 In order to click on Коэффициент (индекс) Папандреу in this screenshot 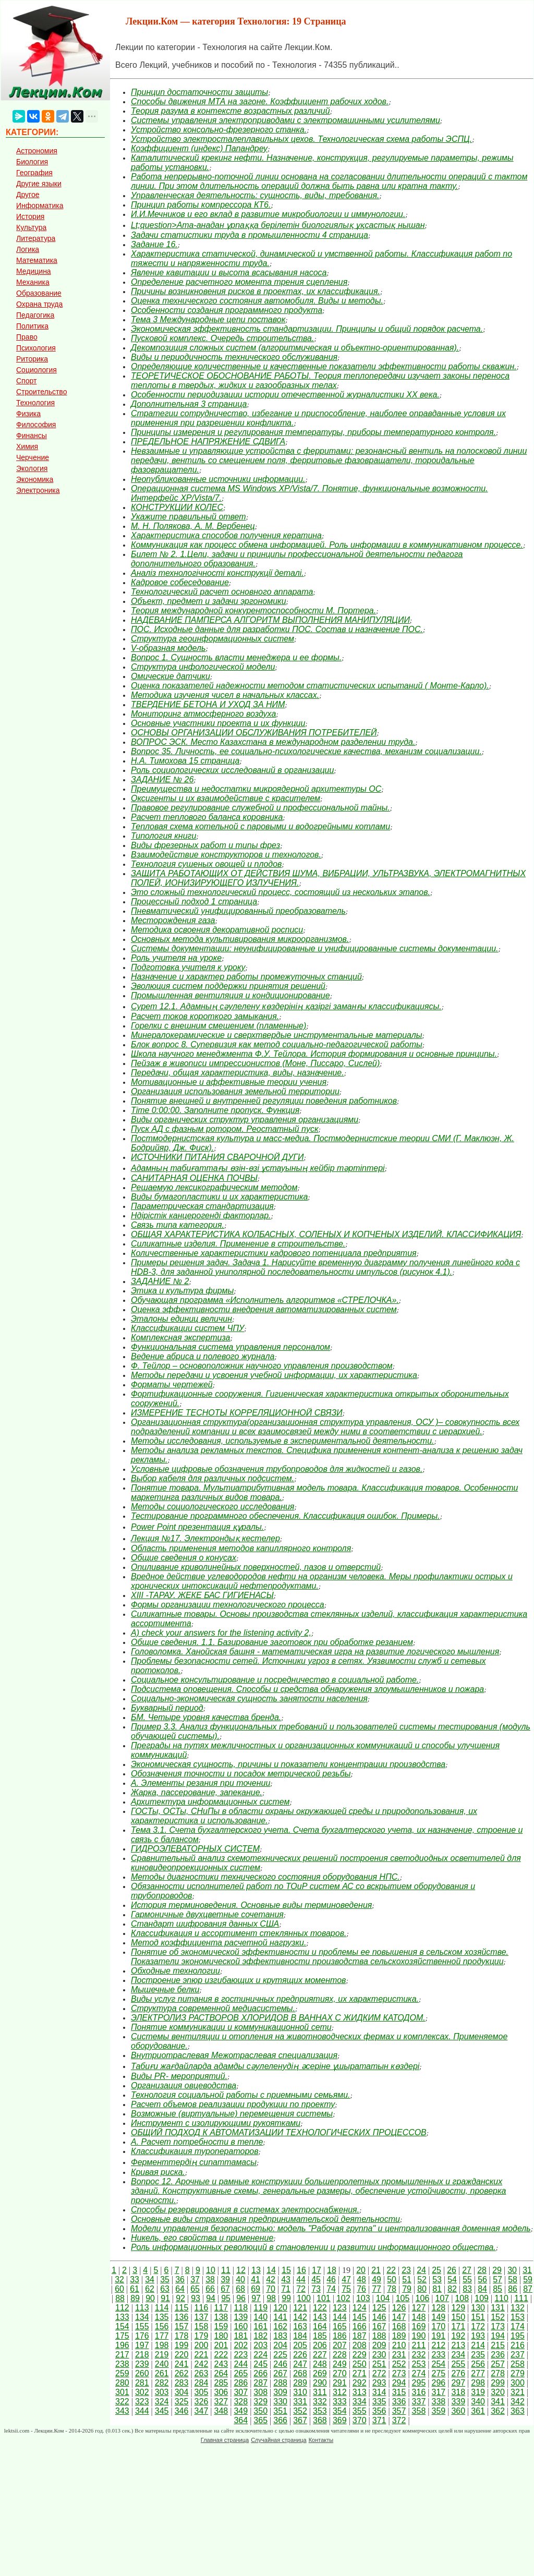, I will do `click(199, 148)`.